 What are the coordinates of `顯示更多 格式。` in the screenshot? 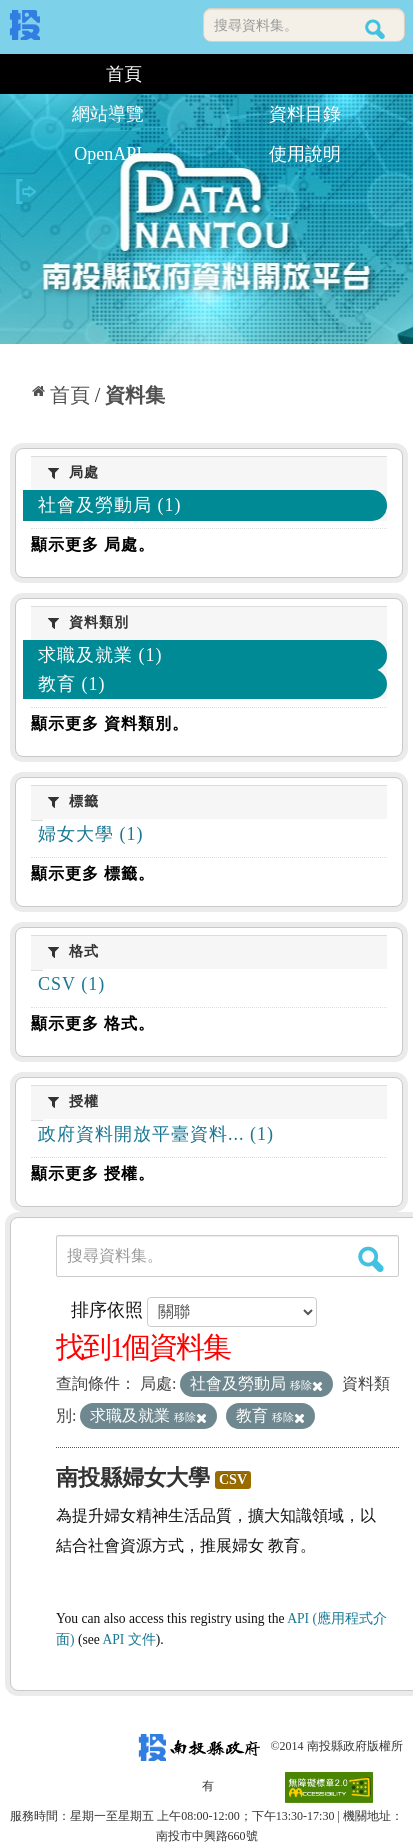 It's located at (93, 1023).